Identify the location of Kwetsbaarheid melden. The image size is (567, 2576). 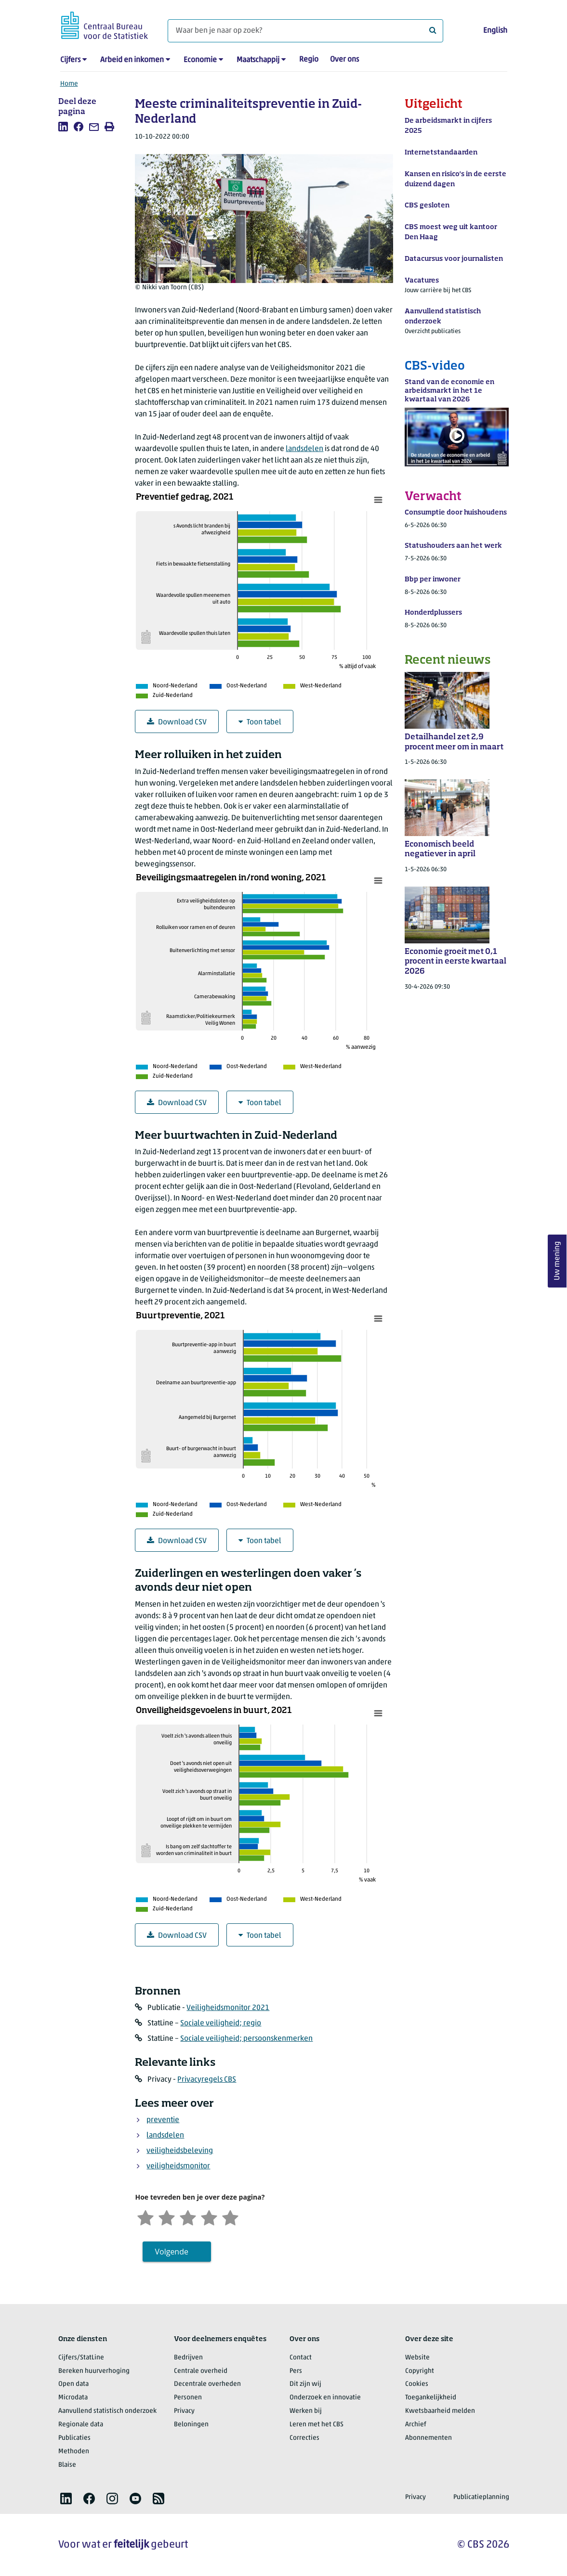
(440, 2411).